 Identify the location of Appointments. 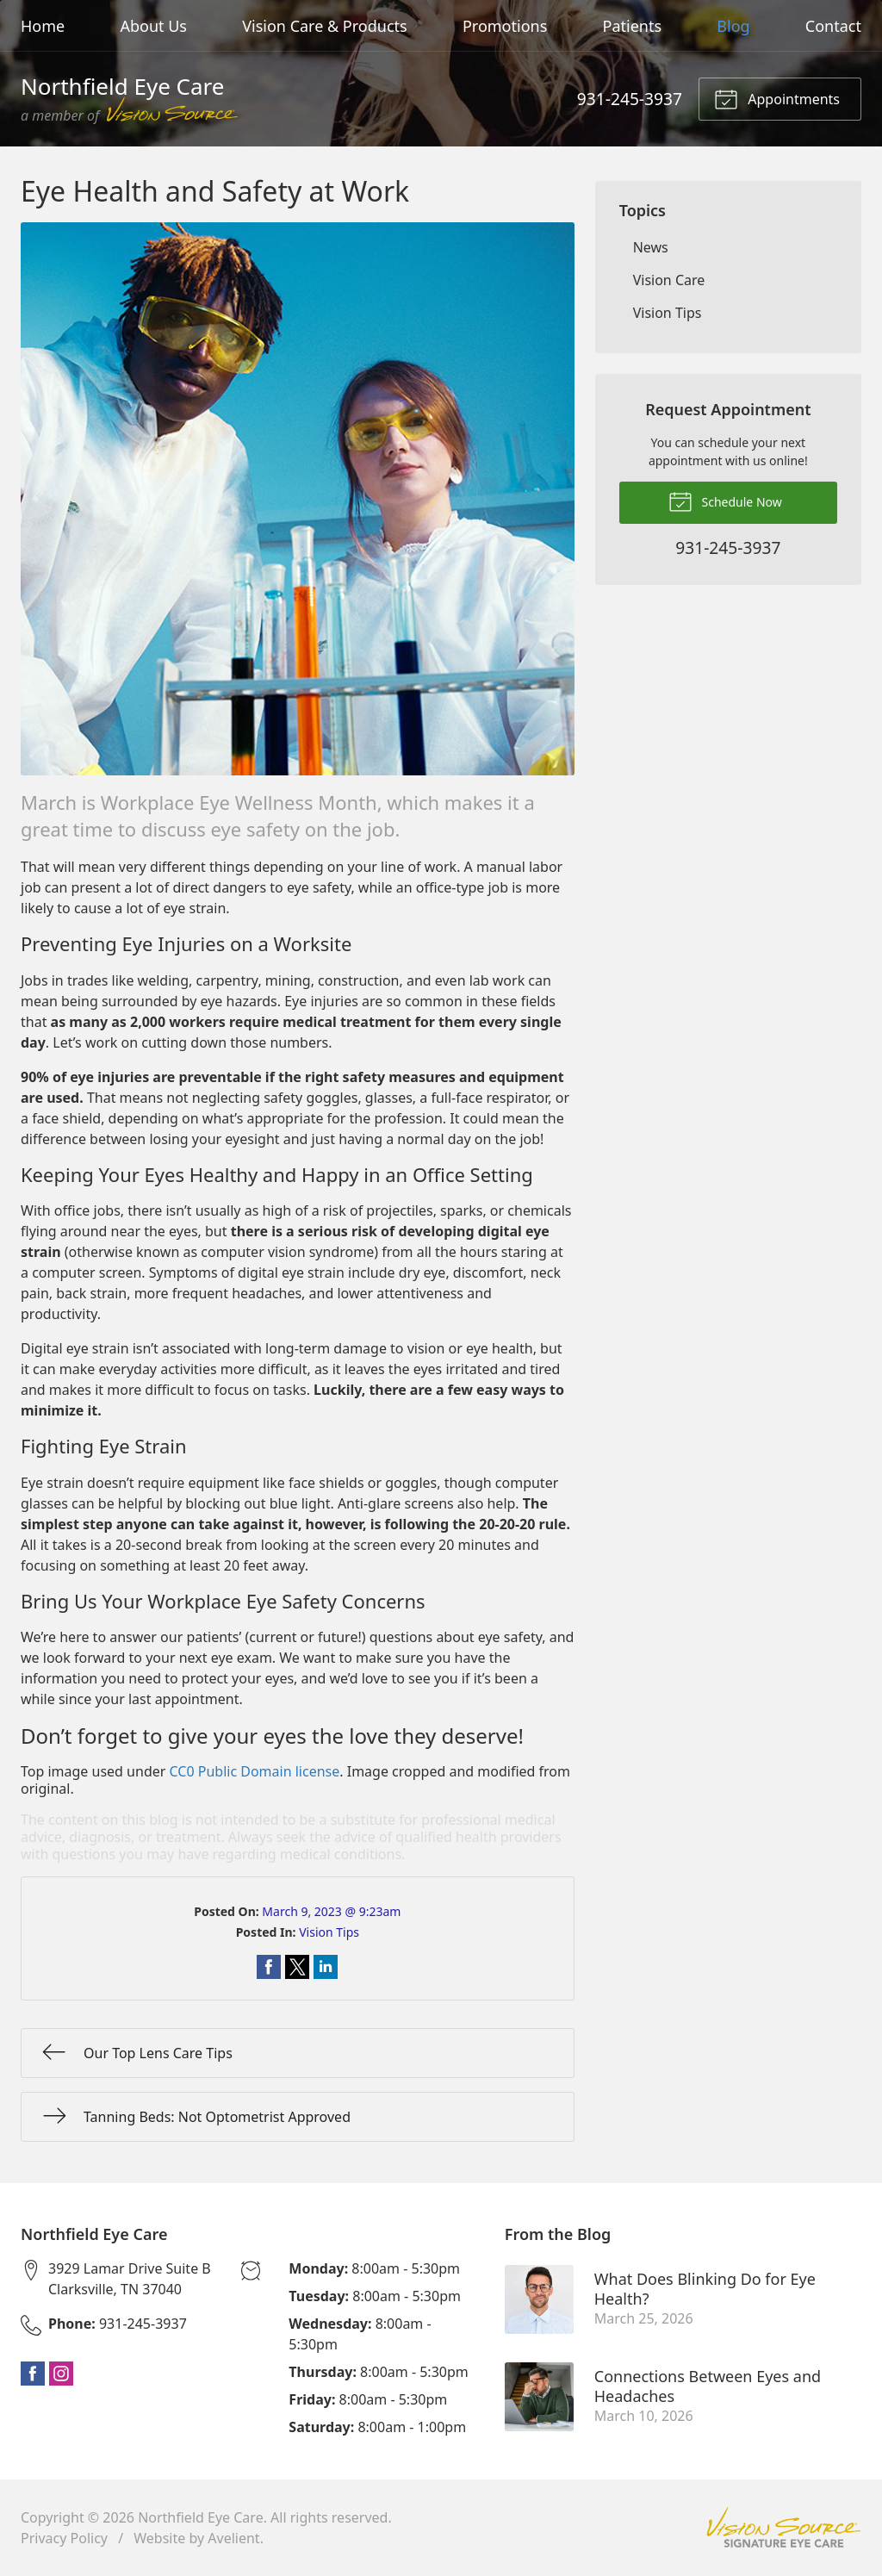
(777, 98).